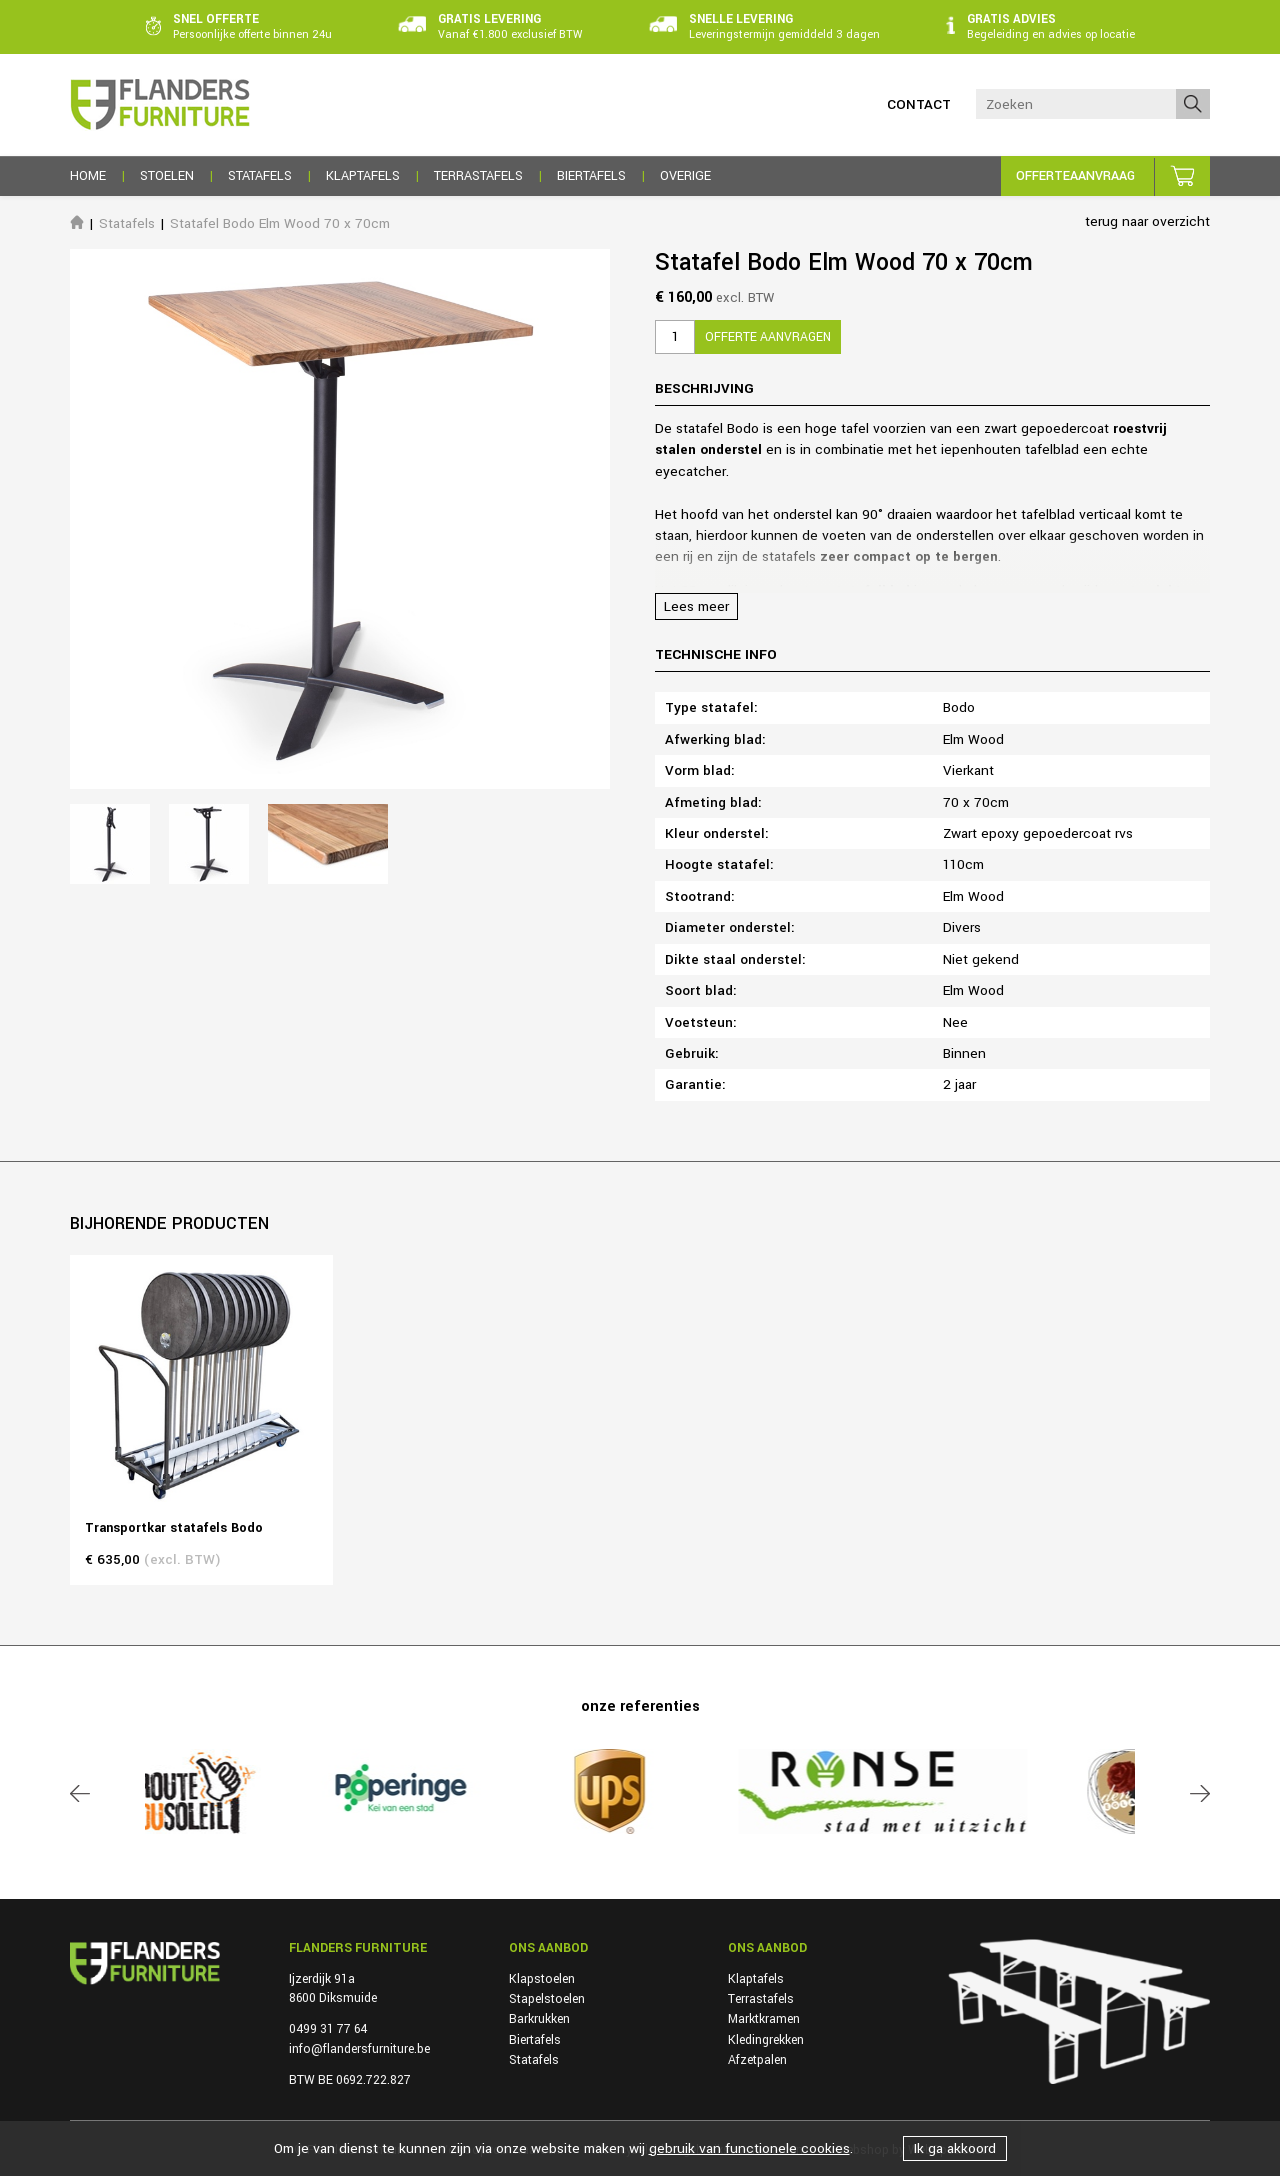 The image size is (1280, 2176). What do you see at coordinates (280, 223) in the screenshot?
I see `Statafel Bodo Elm Wood 70 x 70cm` at bounding box center [280, 223].